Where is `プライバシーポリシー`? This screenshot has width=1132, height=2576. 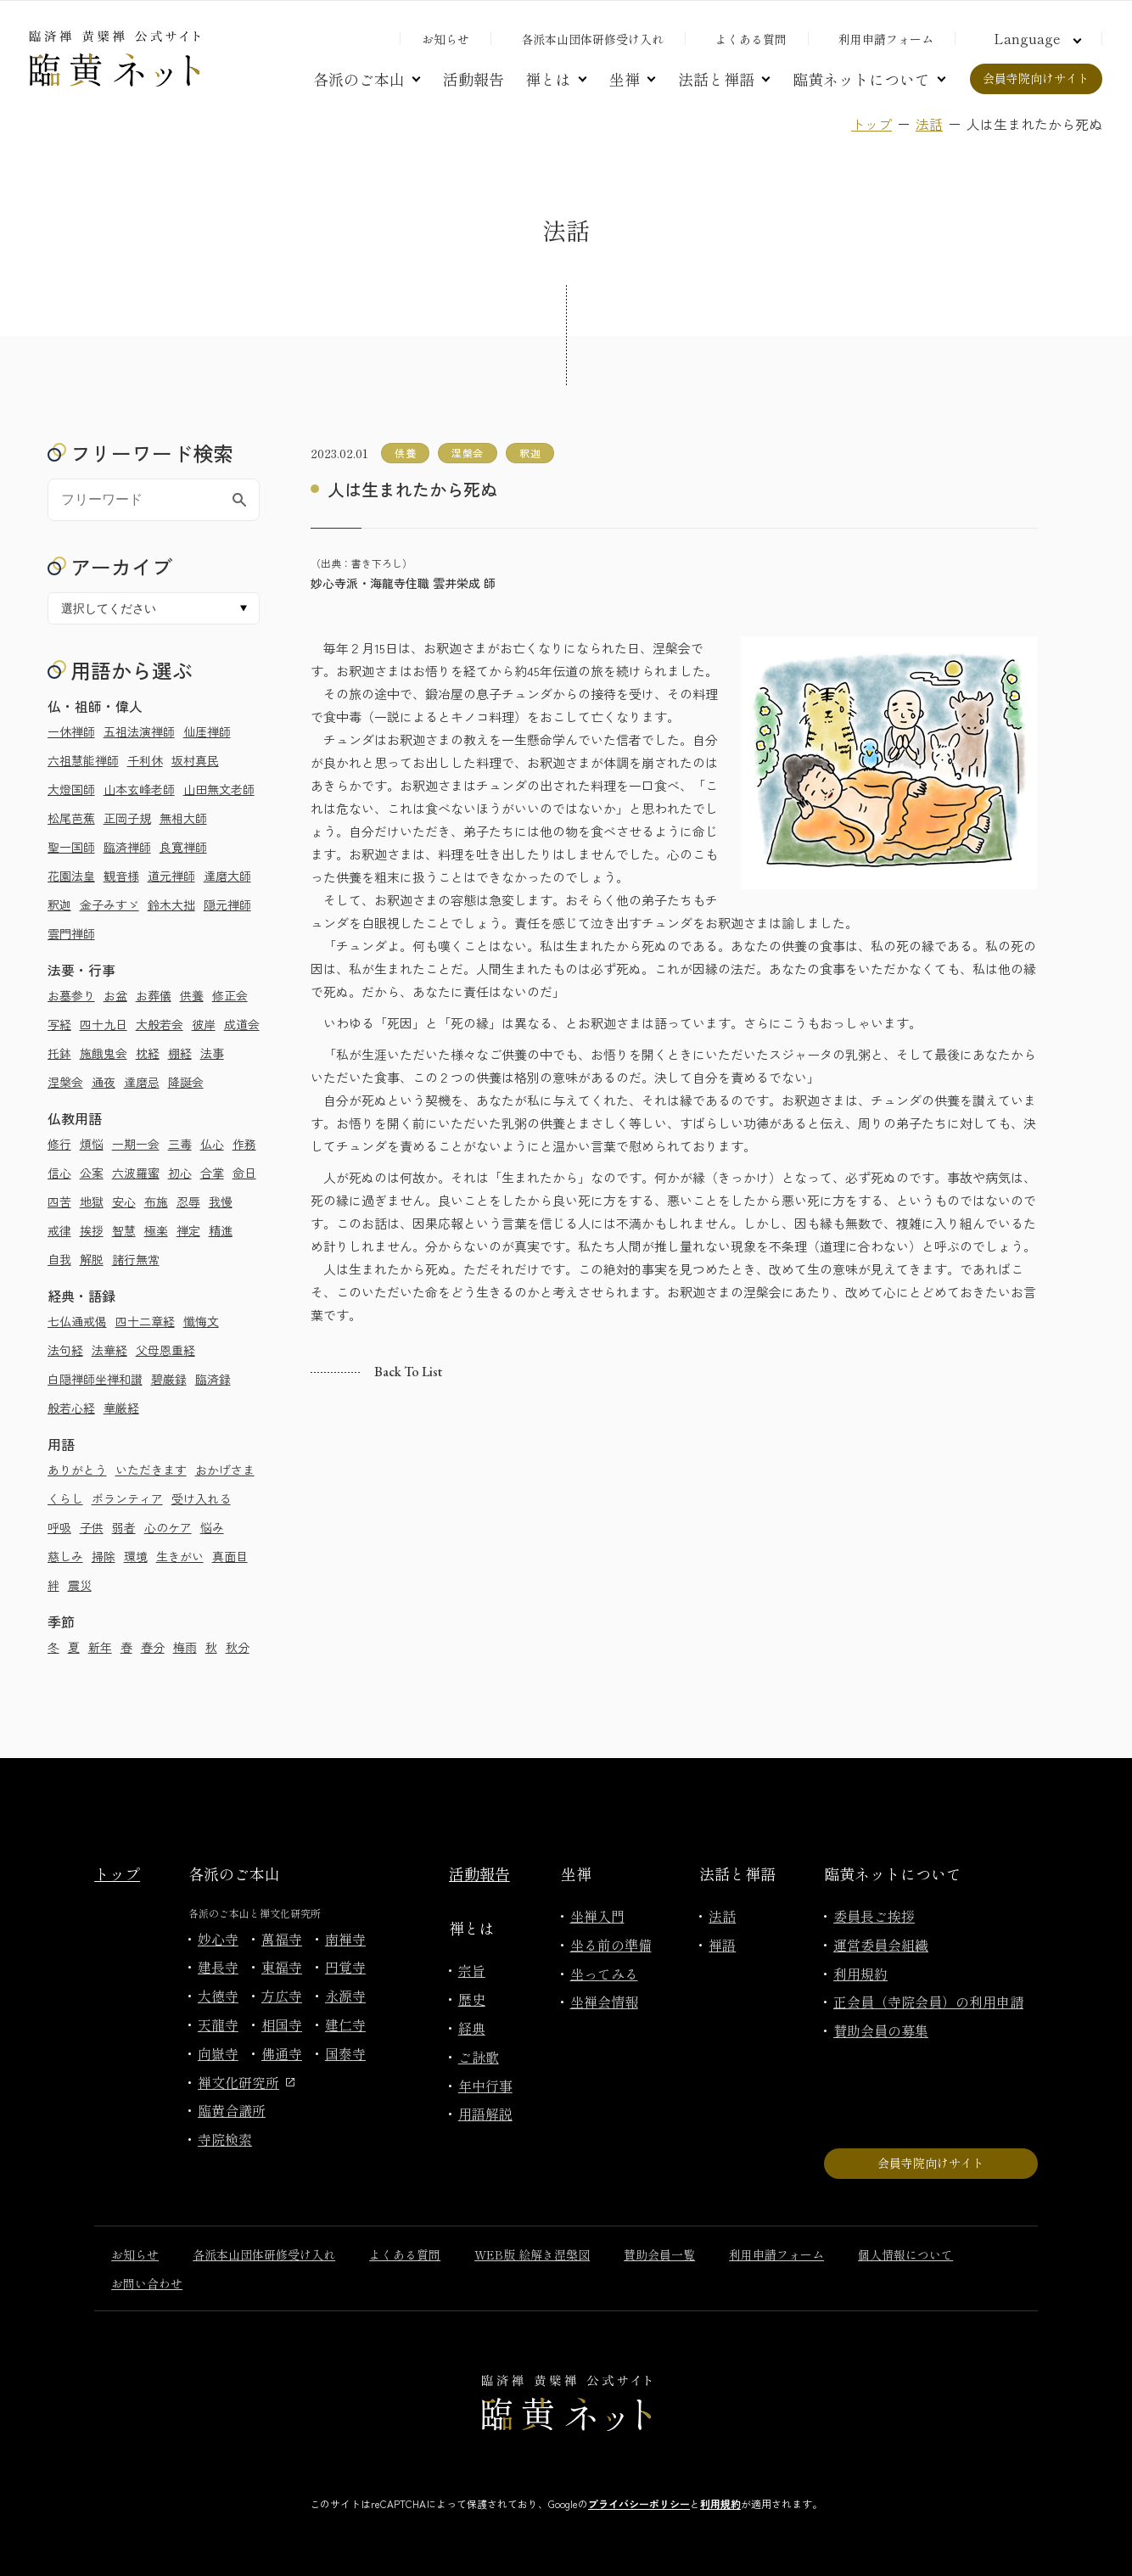 プライバシーポリシー is located at coordinates (639, 2503).